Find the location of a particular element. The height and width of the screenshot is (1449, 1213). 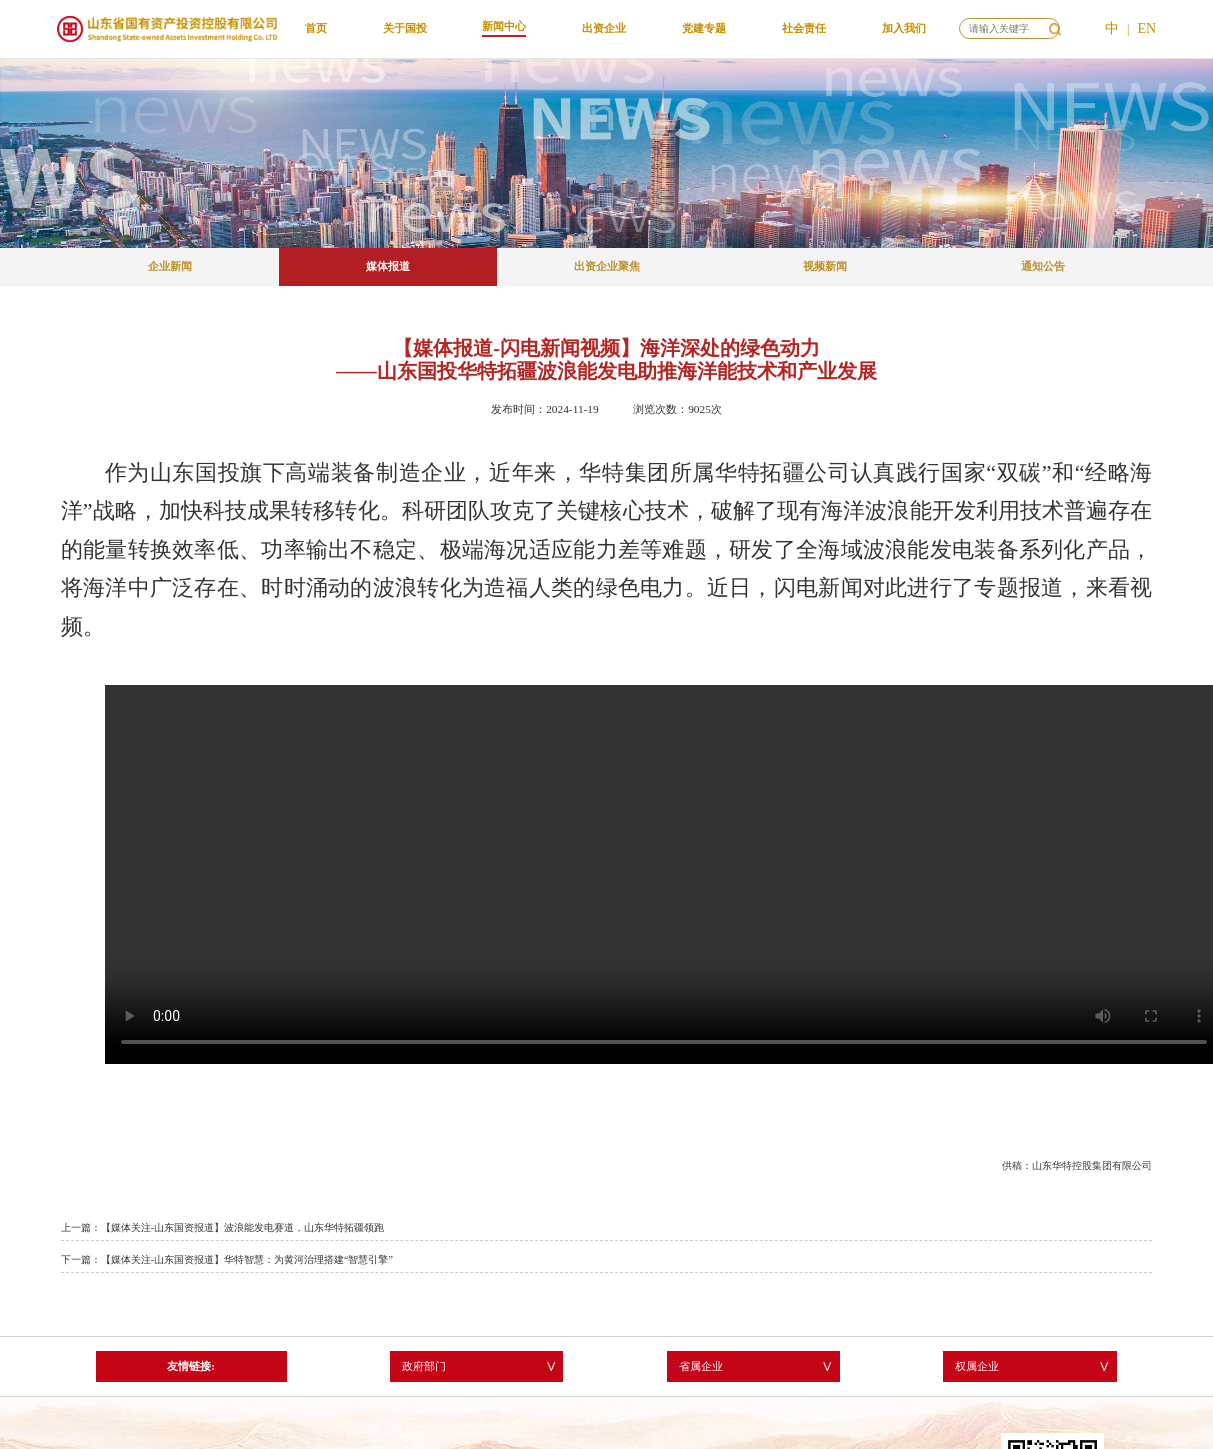

通知公告 is located at coordinates (1043, 266).